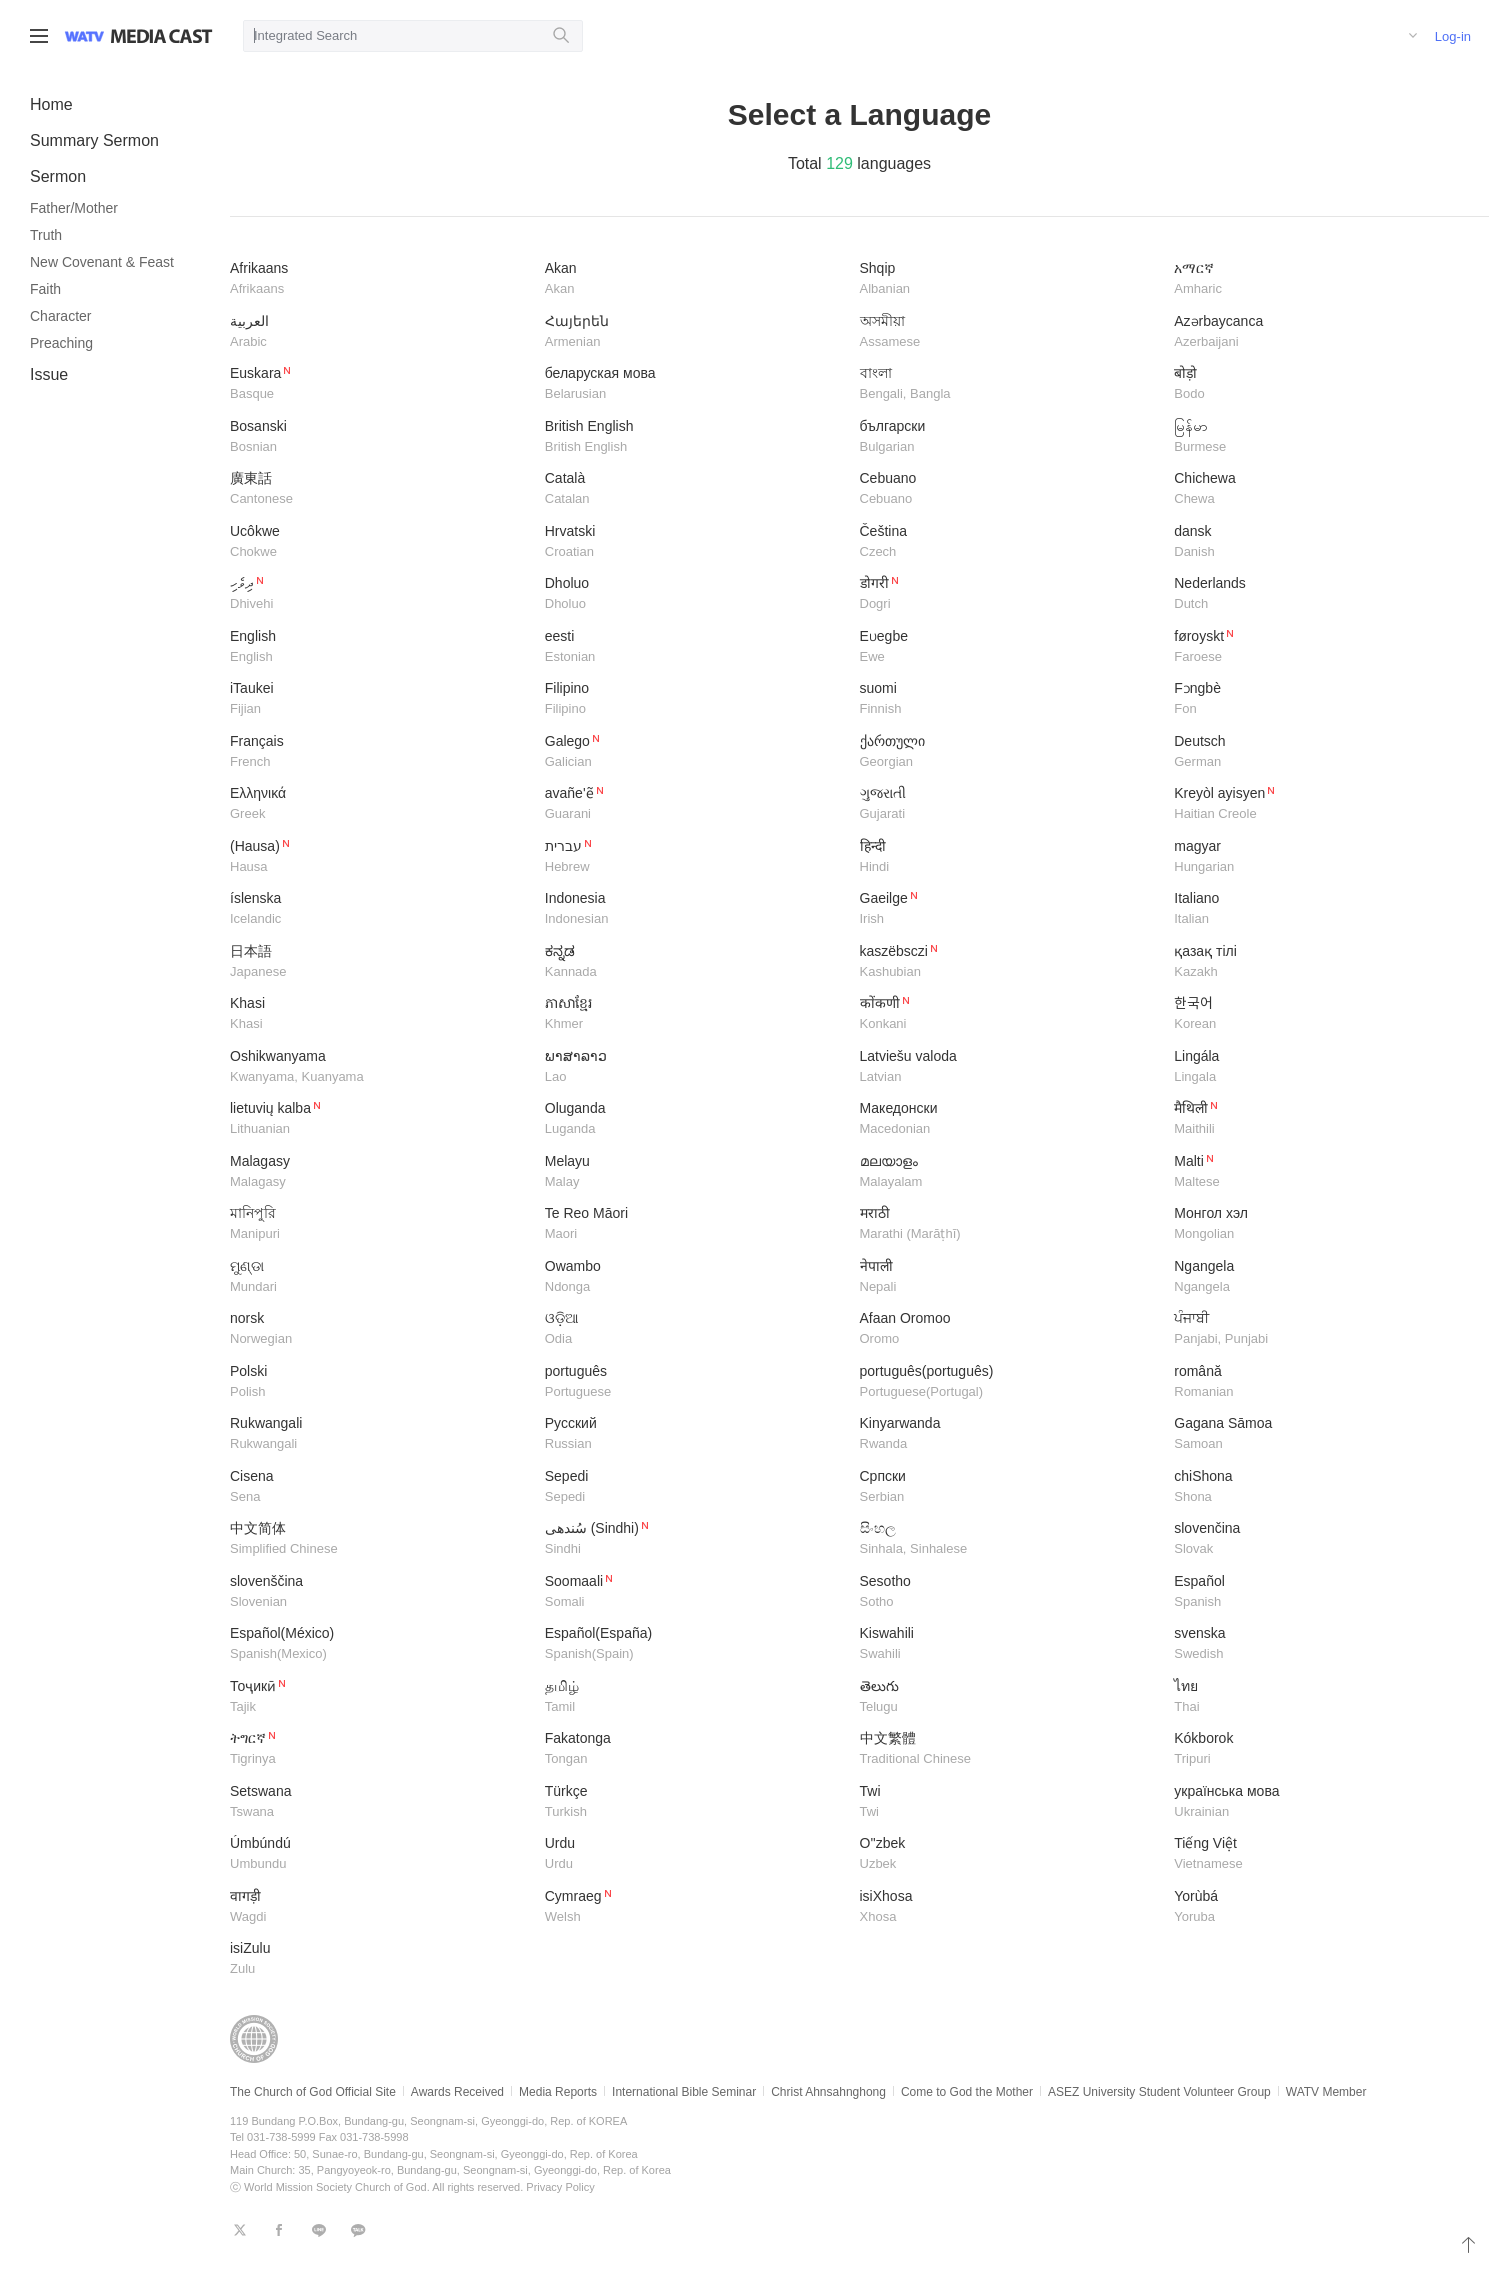 Image resolution: width=1504 pixels, height=2280 pixels. What do you see at coordinates (1010, 1854) in the screenshot?
I see `O''zbek` at bounding box center [1010, 1854].